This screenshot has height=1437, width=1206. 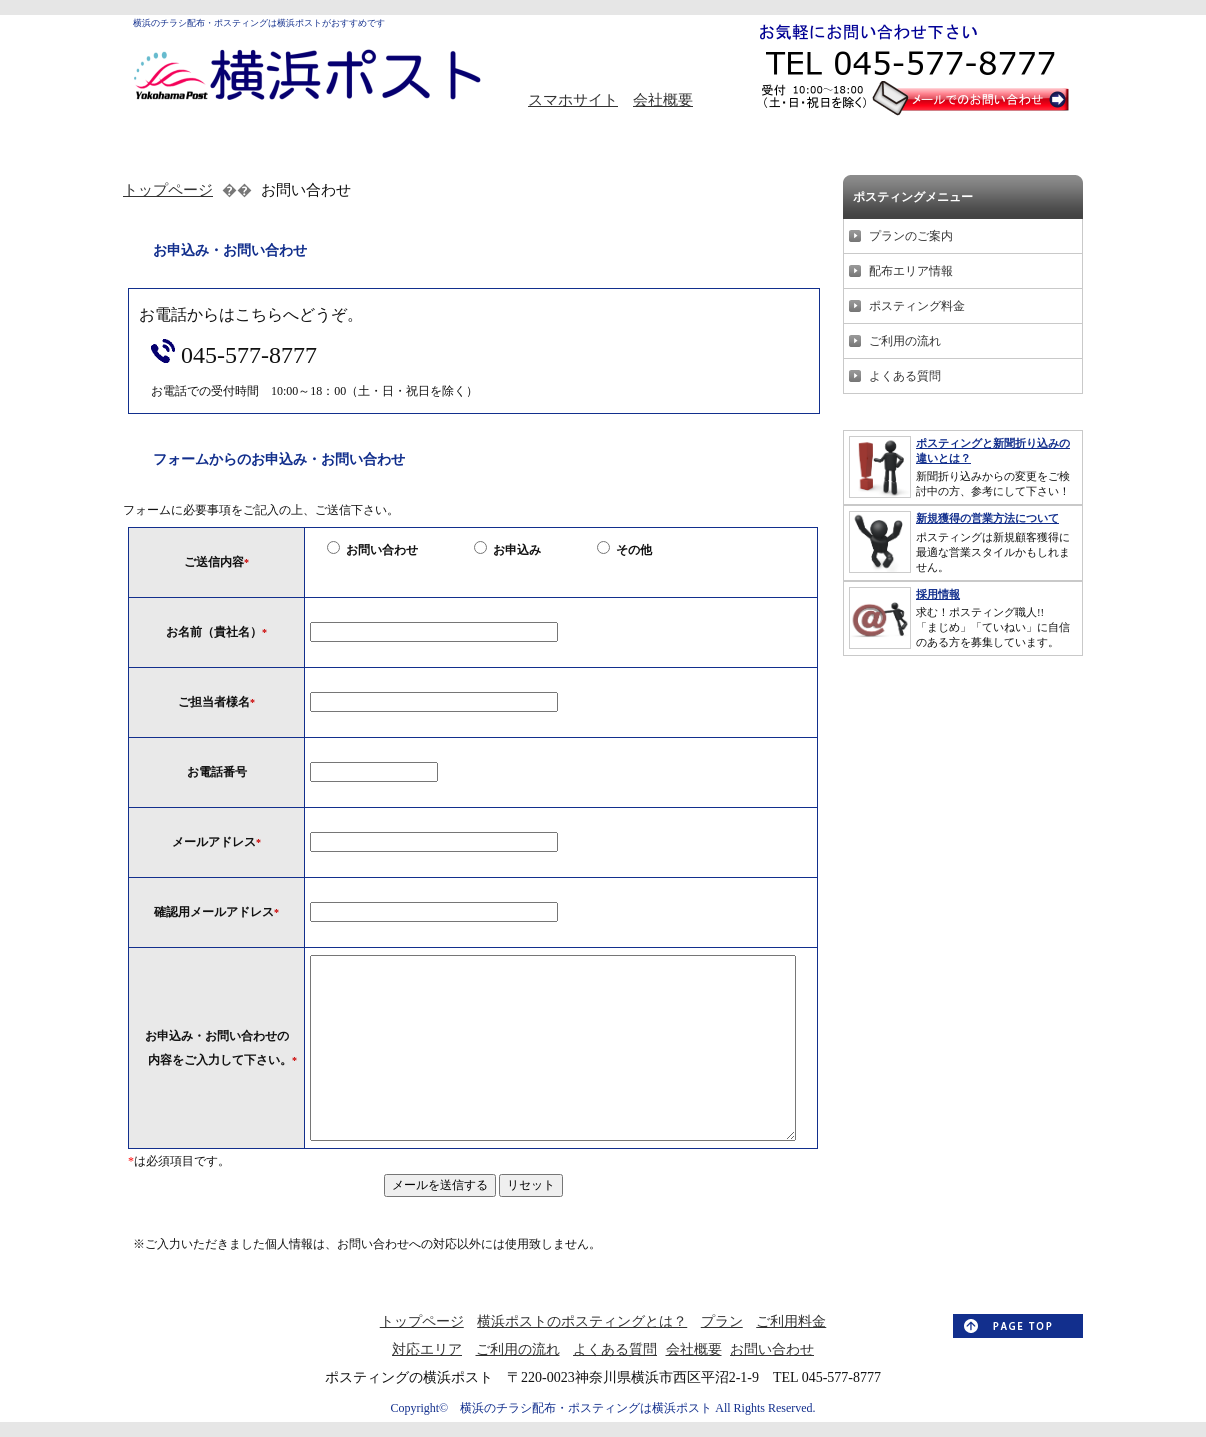 I want to click on プラン, so click(x=722, y=1321).